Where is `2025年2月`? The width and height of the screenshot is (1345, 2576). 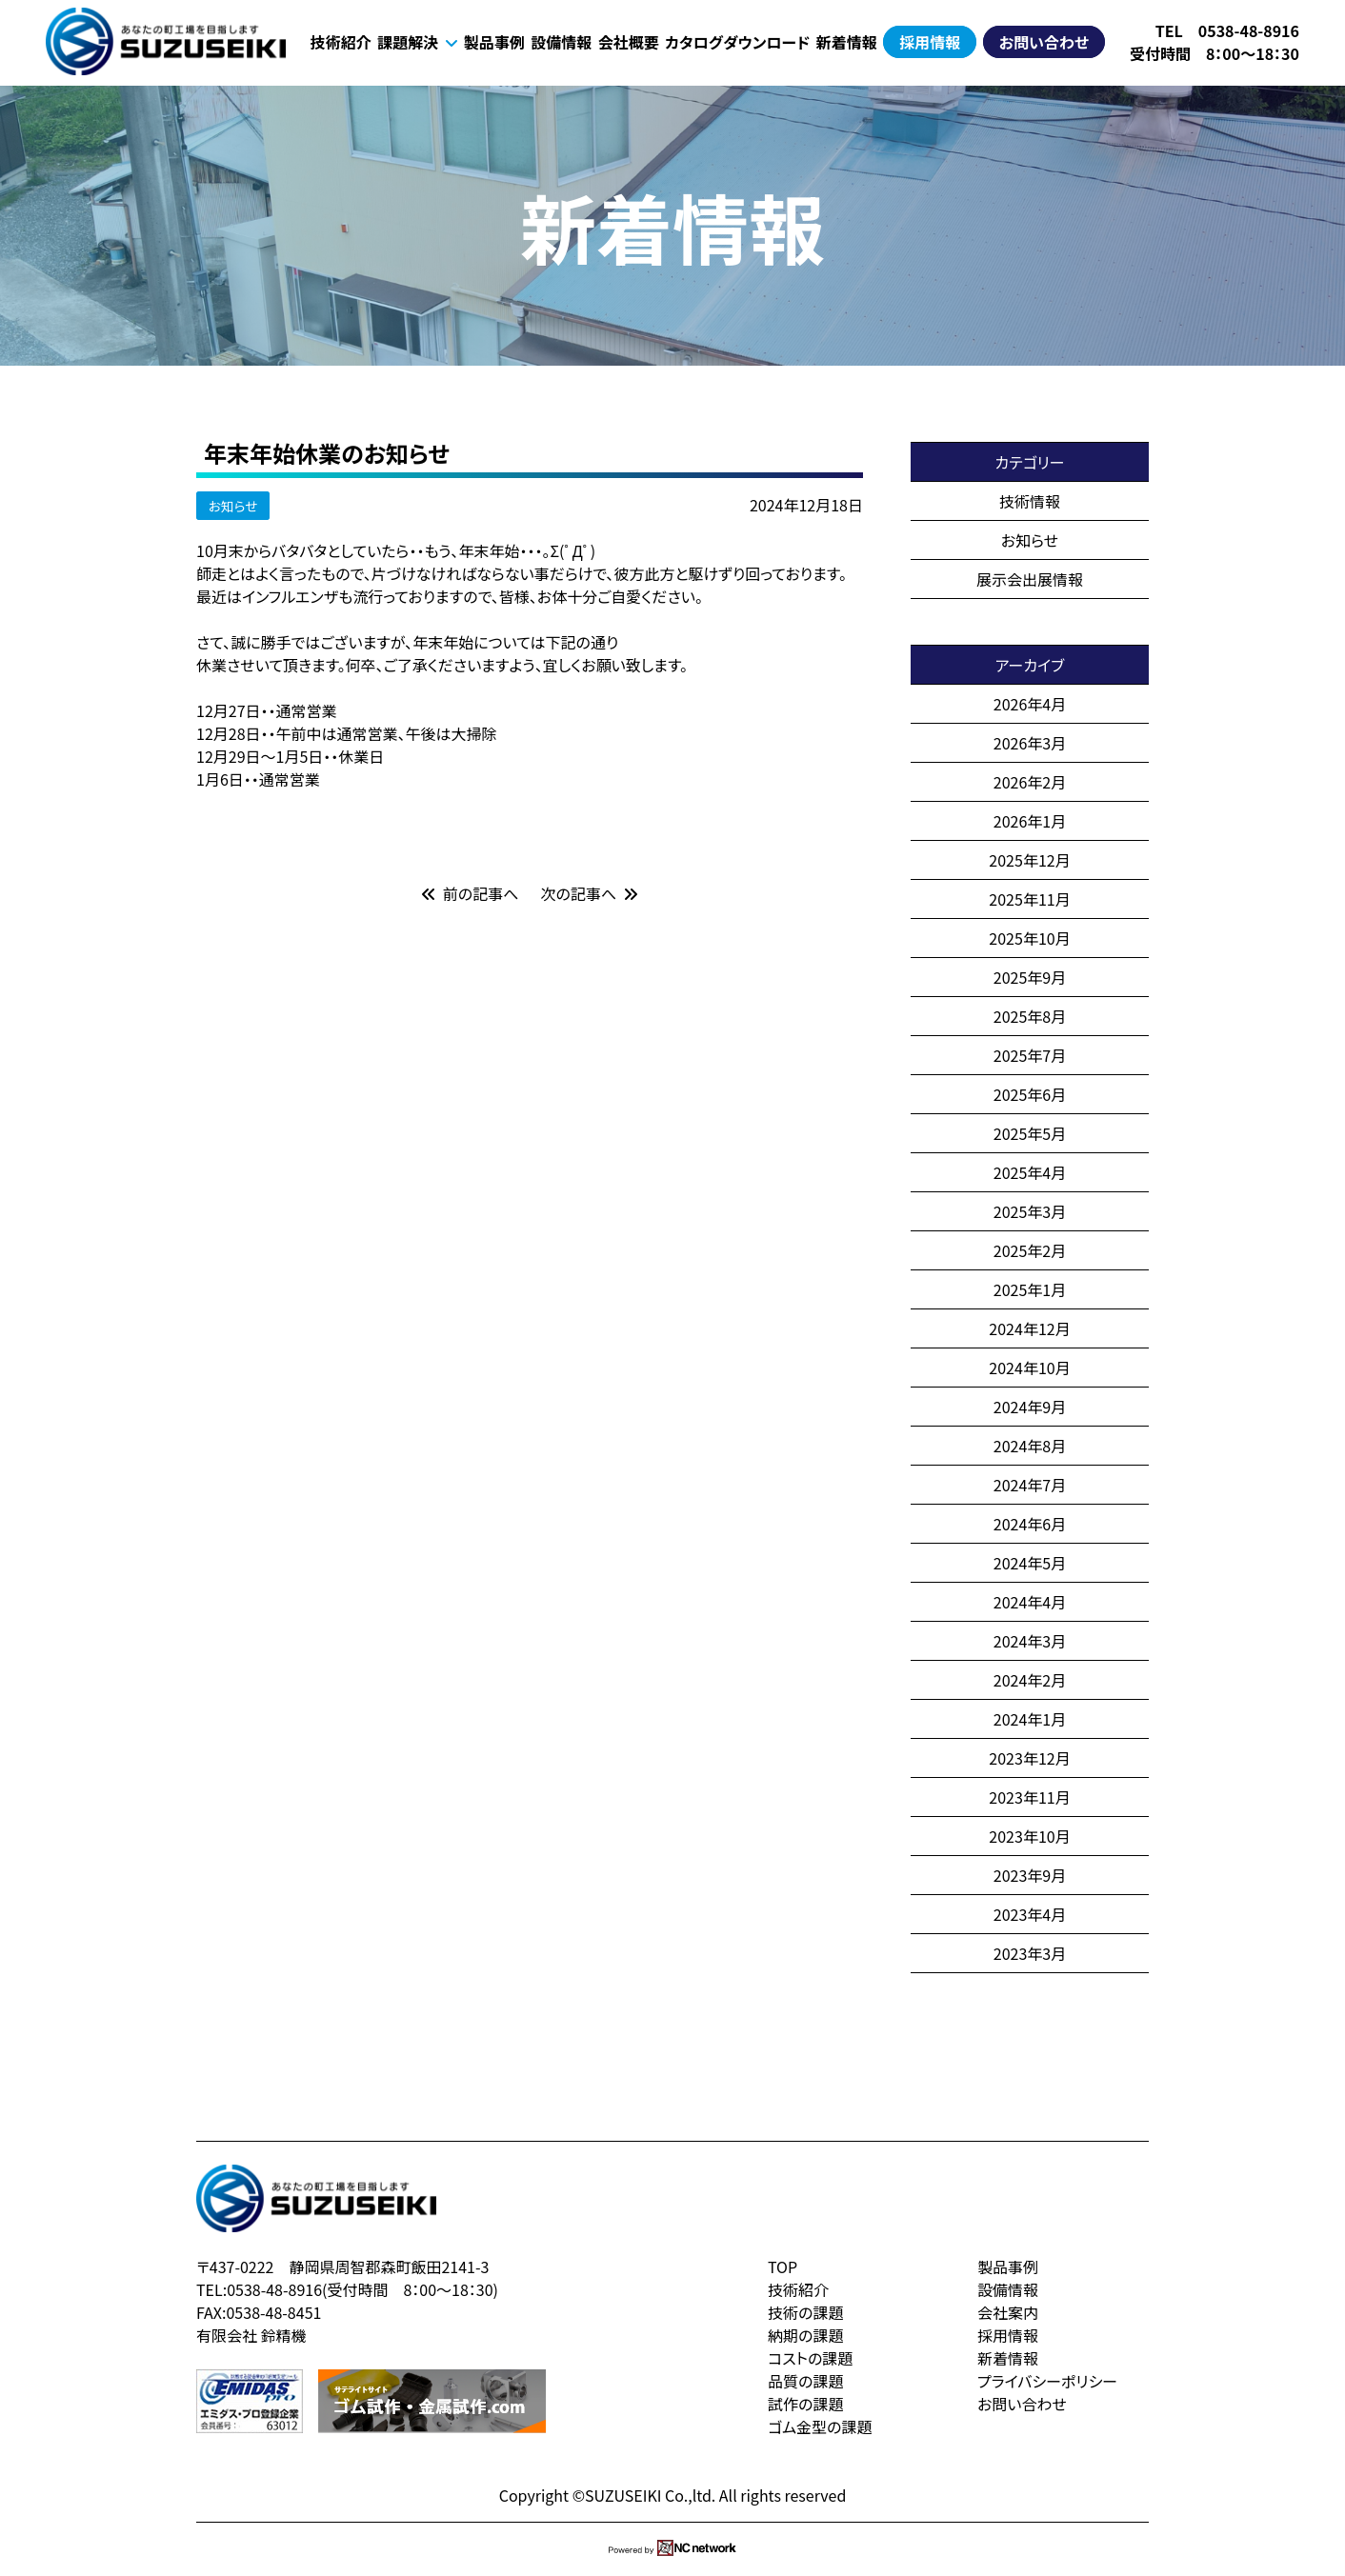
2025年2月 is located at coordinates (1030, 1250).